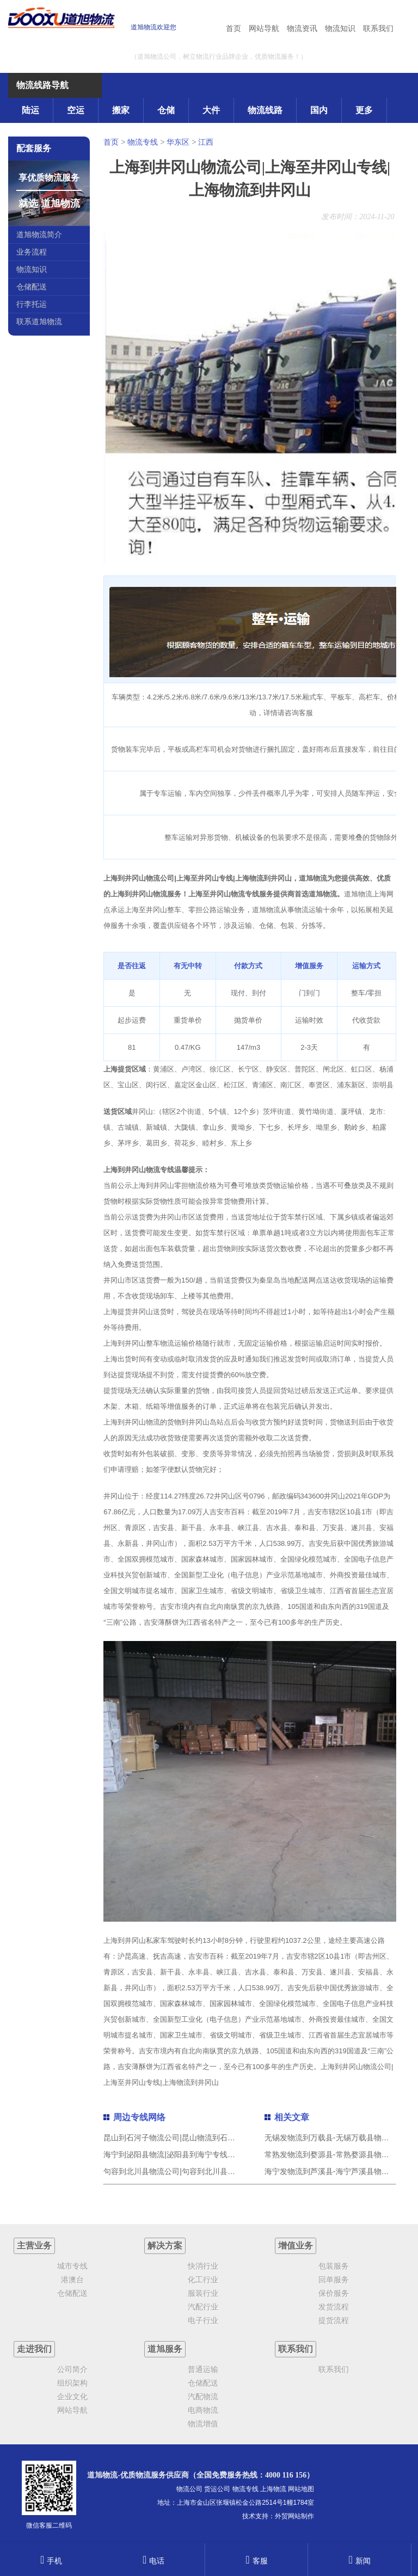 This screenshot has height=2576, width=418. Describe the element at coordinates (164, 2245) in the screenshot. I see `解决方案` at that location.